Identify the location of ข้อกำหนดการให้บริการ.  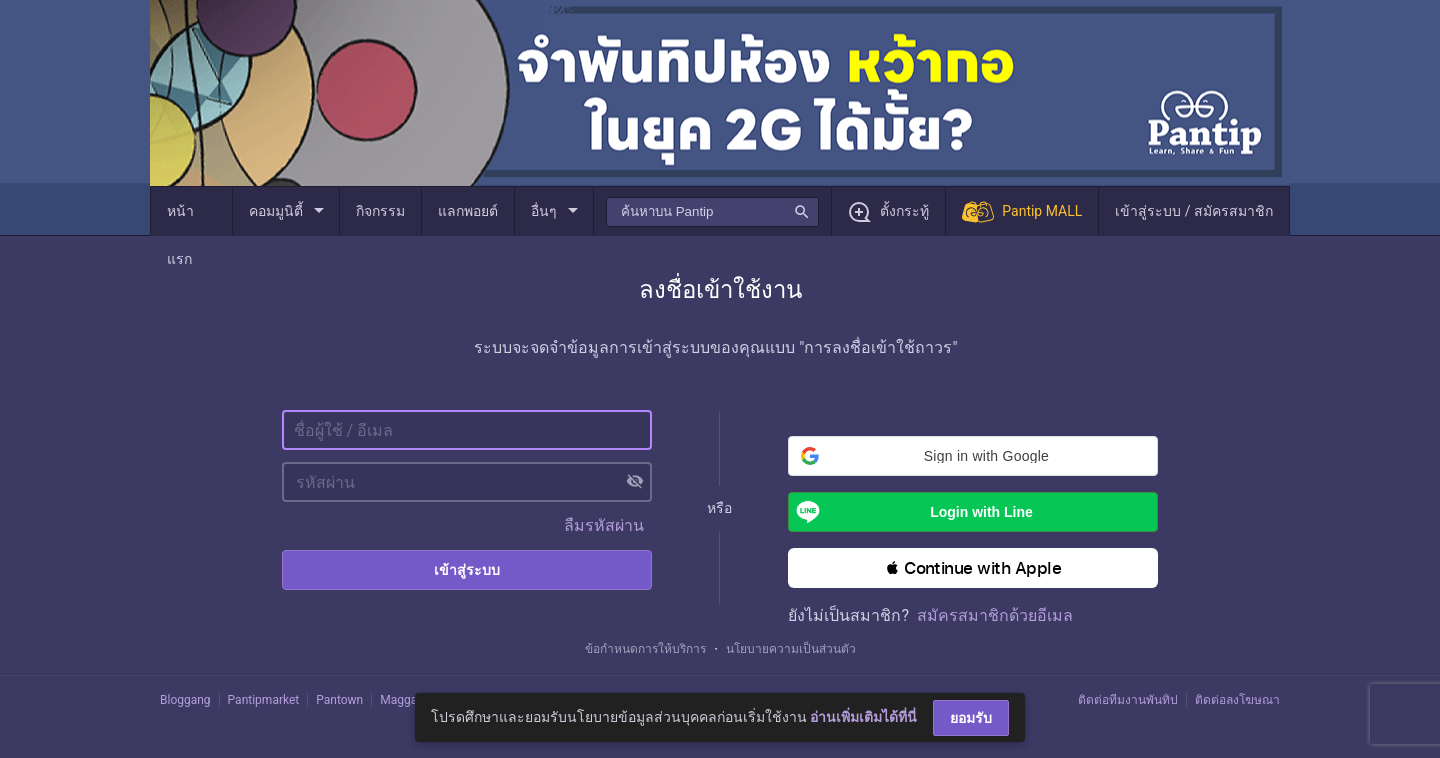
(645, 649).